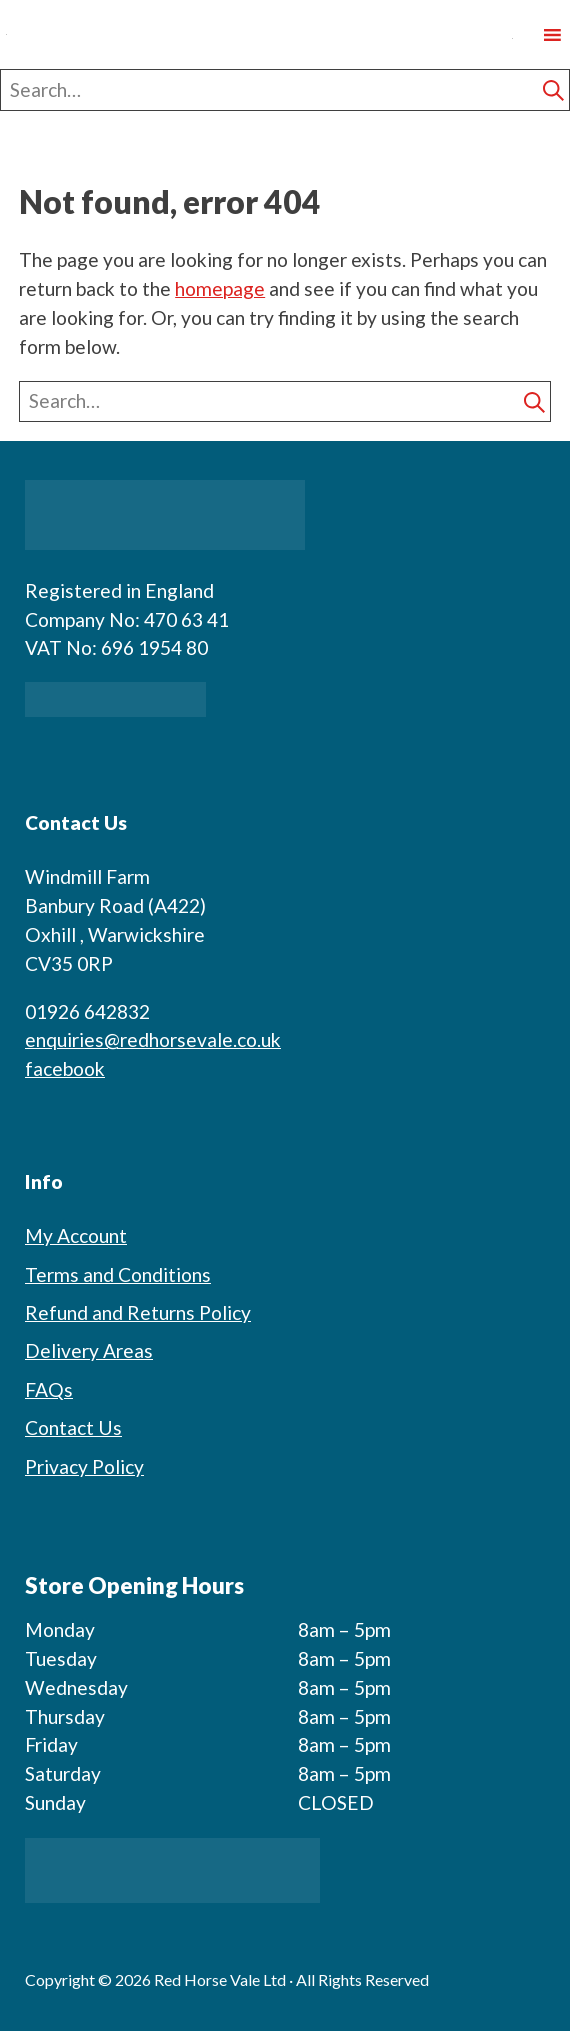  What do you see at coordinates (220, 288) in the screenshot?
I see `homepage` at bounding box center [220, 288].